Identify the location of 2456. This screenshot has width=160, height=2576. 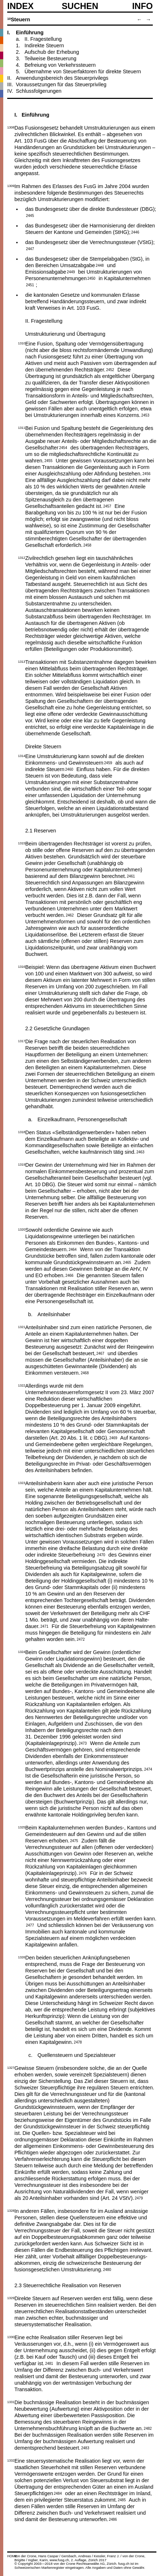
(146, 473).